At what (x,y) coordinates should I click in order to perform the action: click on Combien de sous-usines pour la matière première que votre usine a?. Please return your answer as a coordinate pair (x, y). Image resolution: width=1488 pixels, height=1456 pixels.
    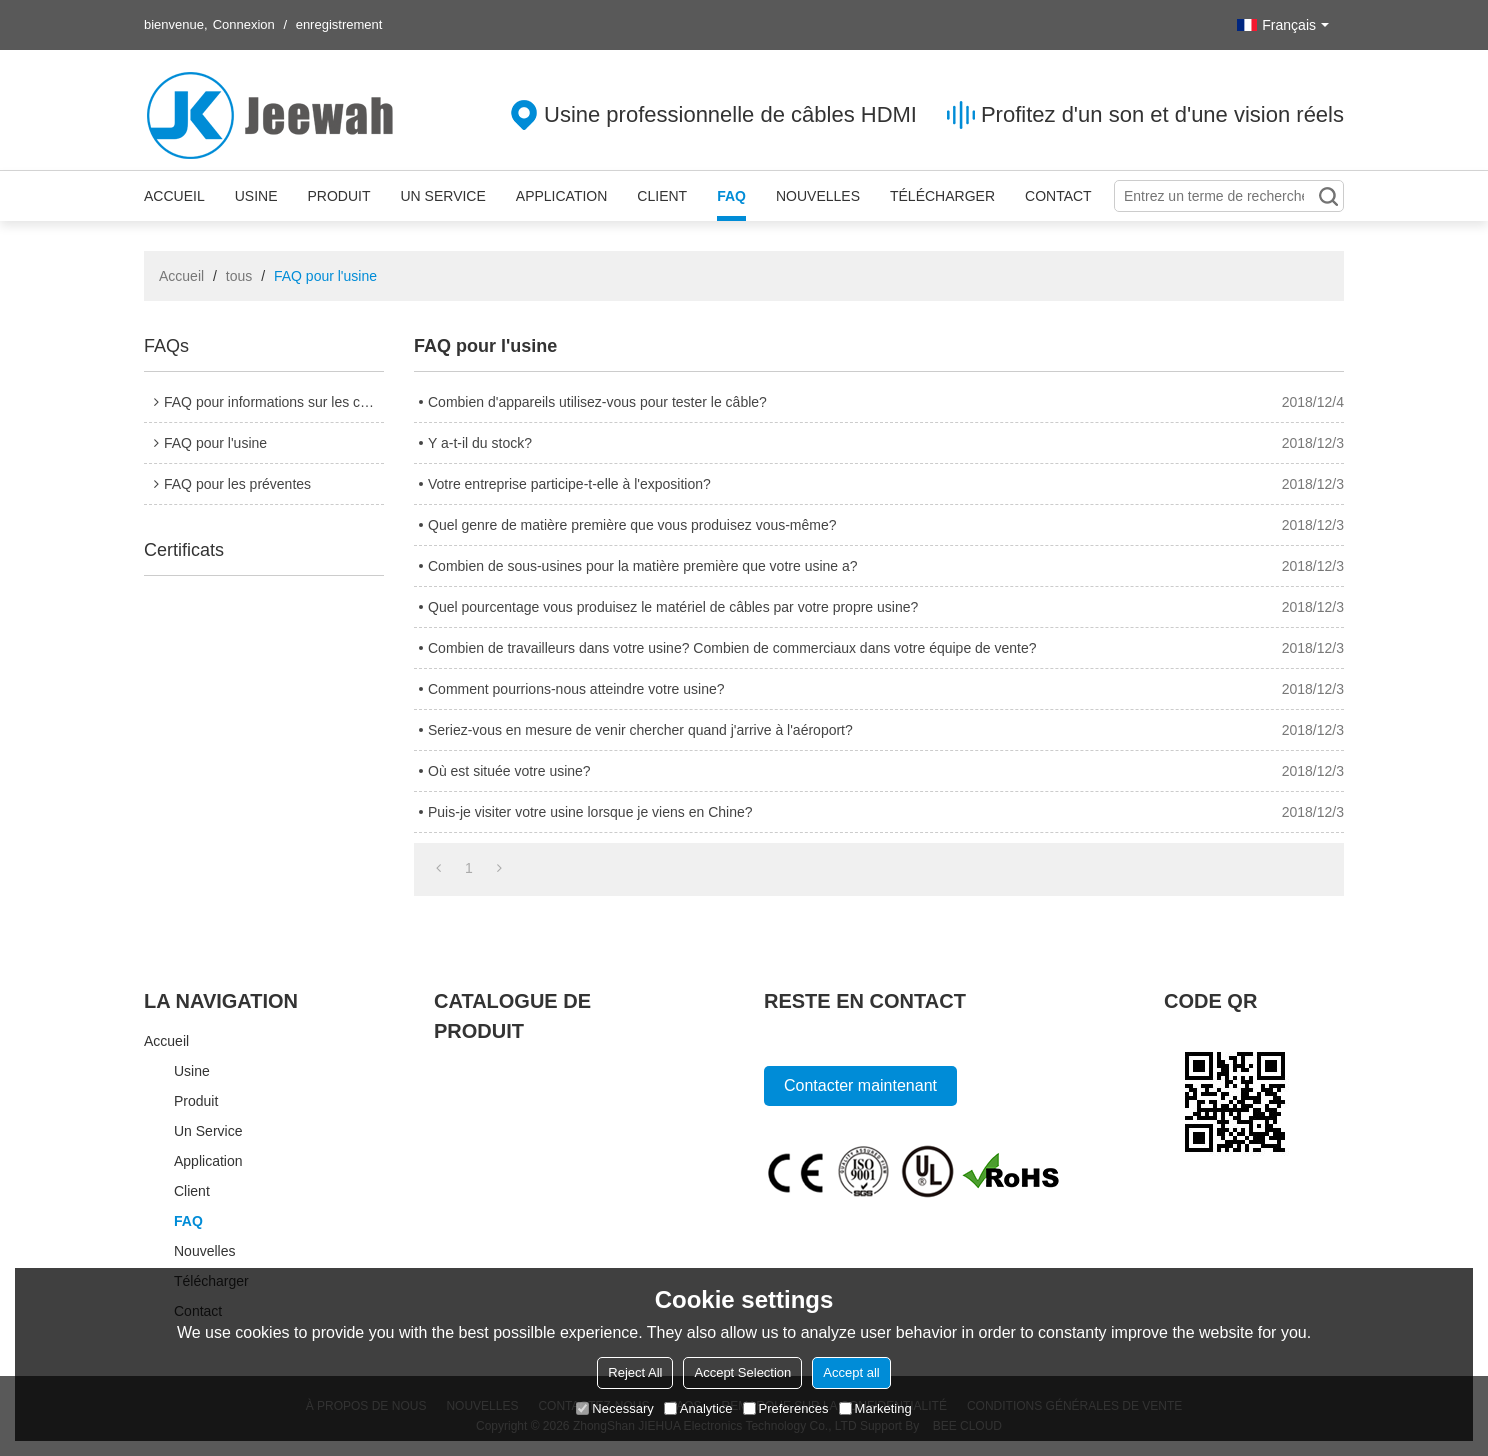
    Looking at the image, I should click on (643, 566).